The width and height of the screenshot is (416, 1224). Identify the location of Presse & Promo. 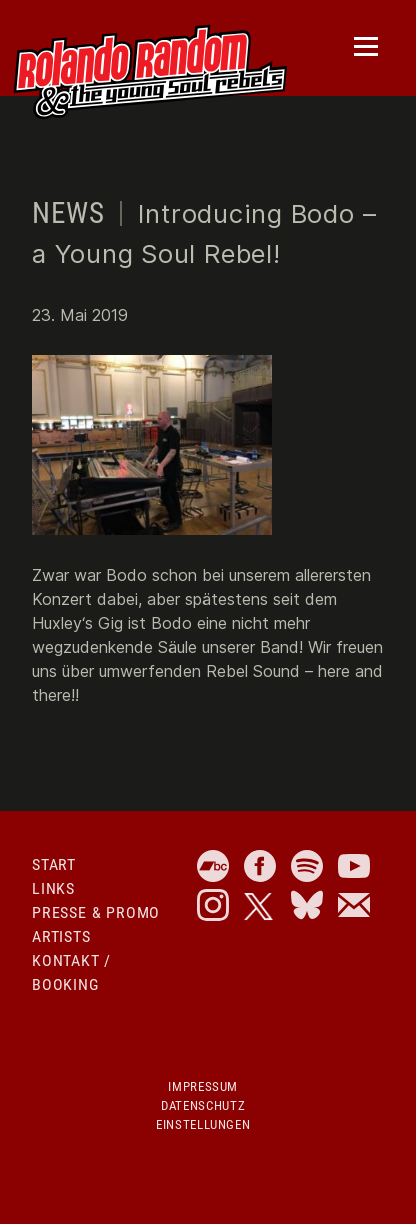
(96, 912).